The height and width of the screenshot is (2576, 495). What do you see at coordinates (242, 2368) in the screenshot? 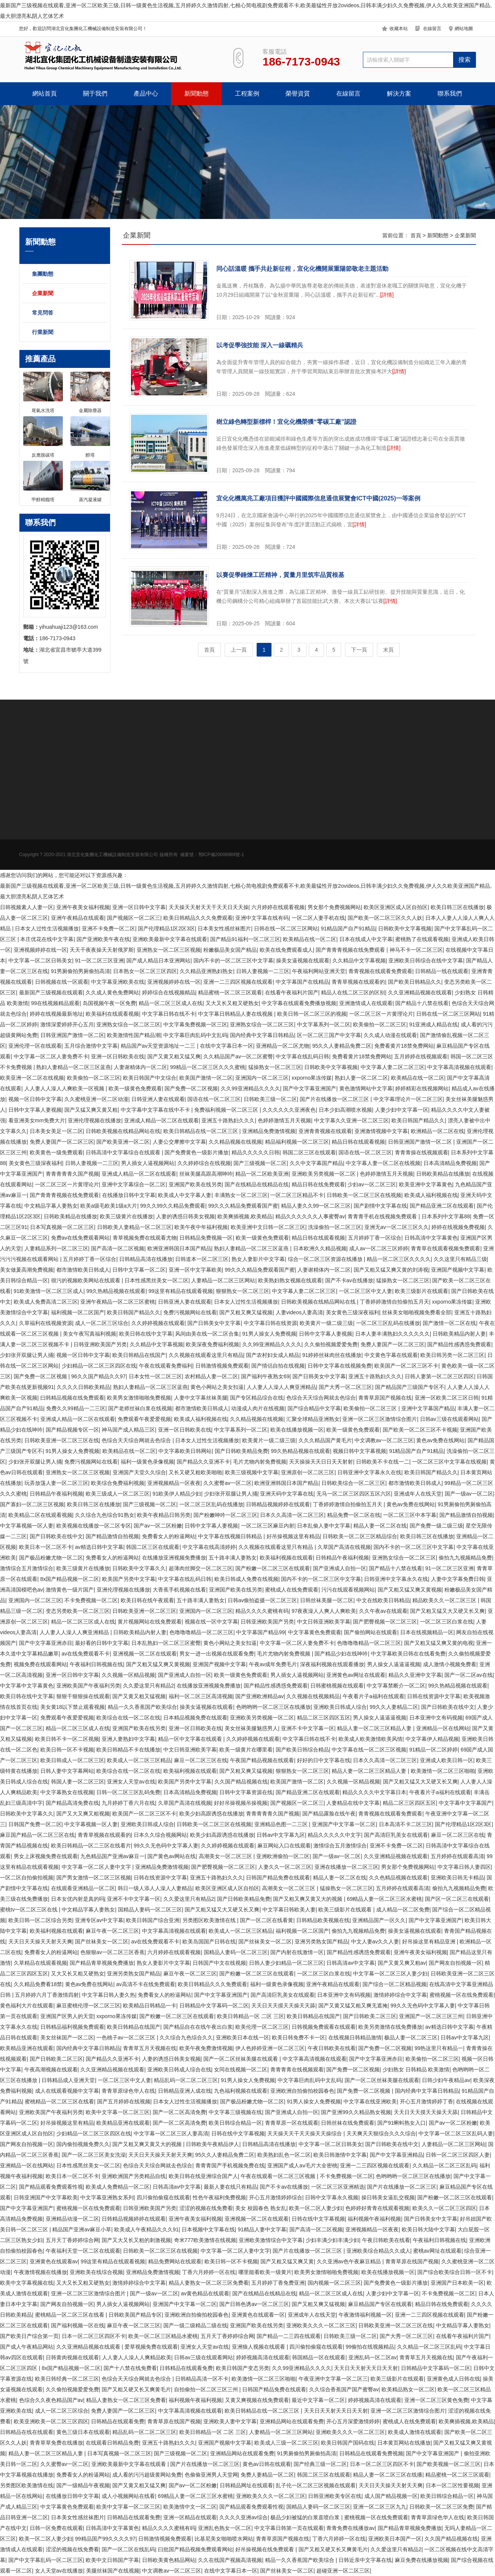
I see `欧美日韩国产变态另类` at bounding box center [242, 2368].